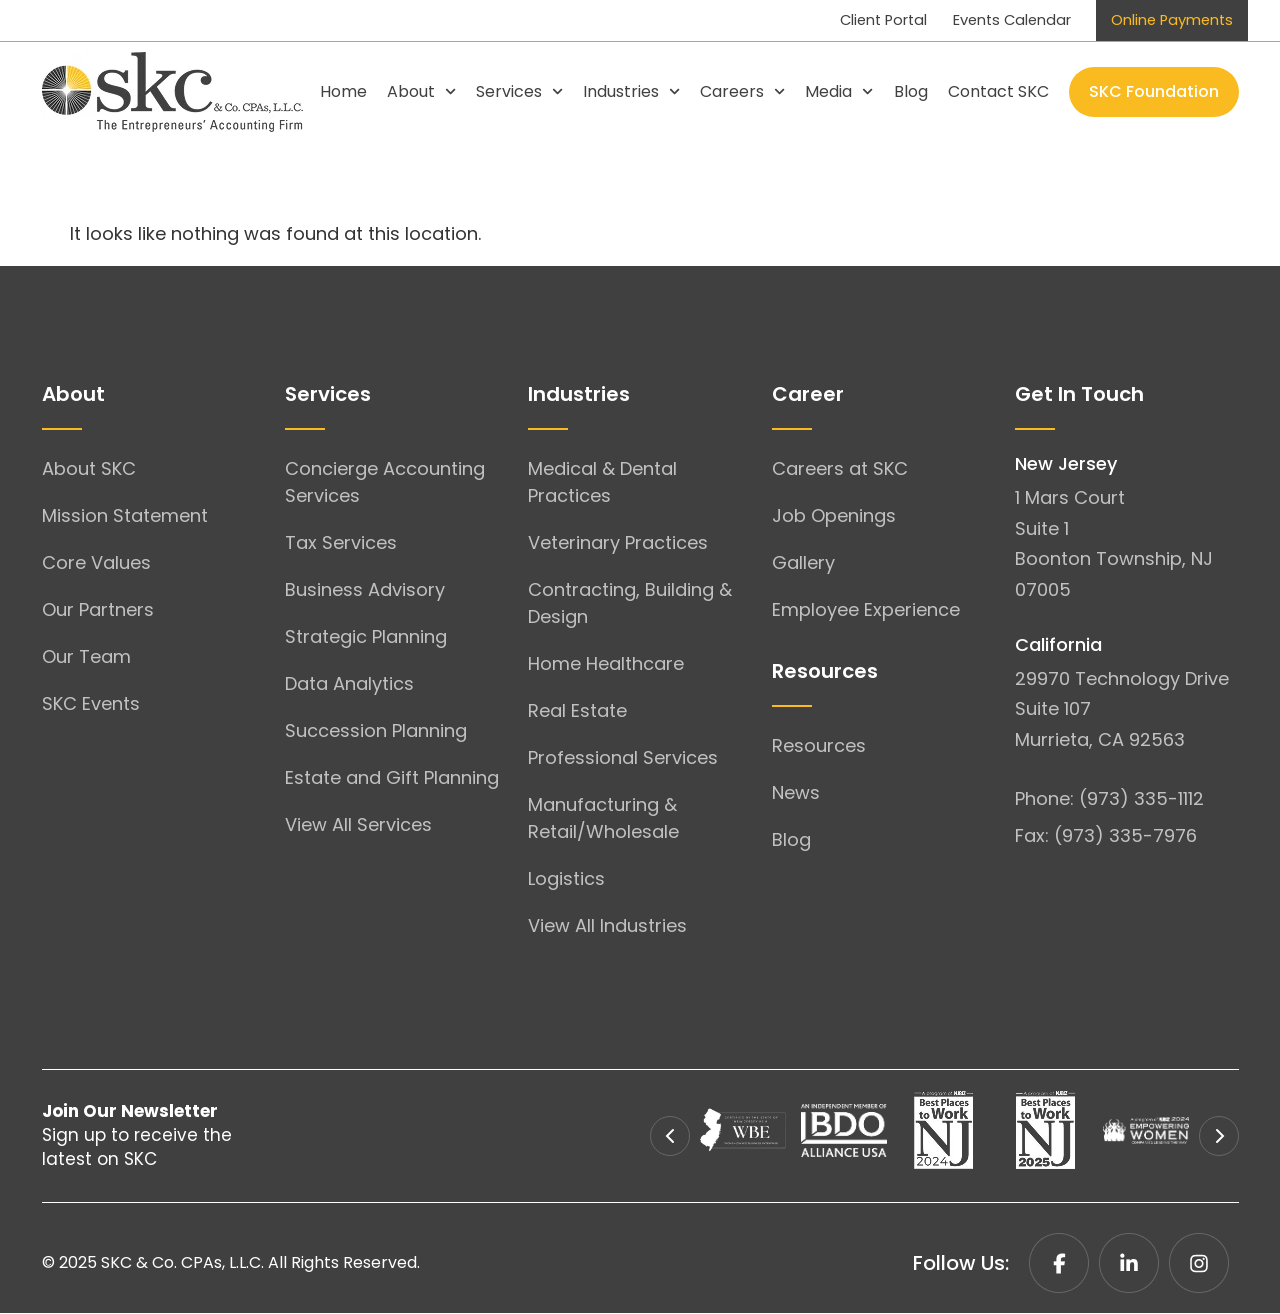 The image size is (1280, 1314). Describe the element at coordinates (911, 92) in the screenshot. I see `Blog` at that location.